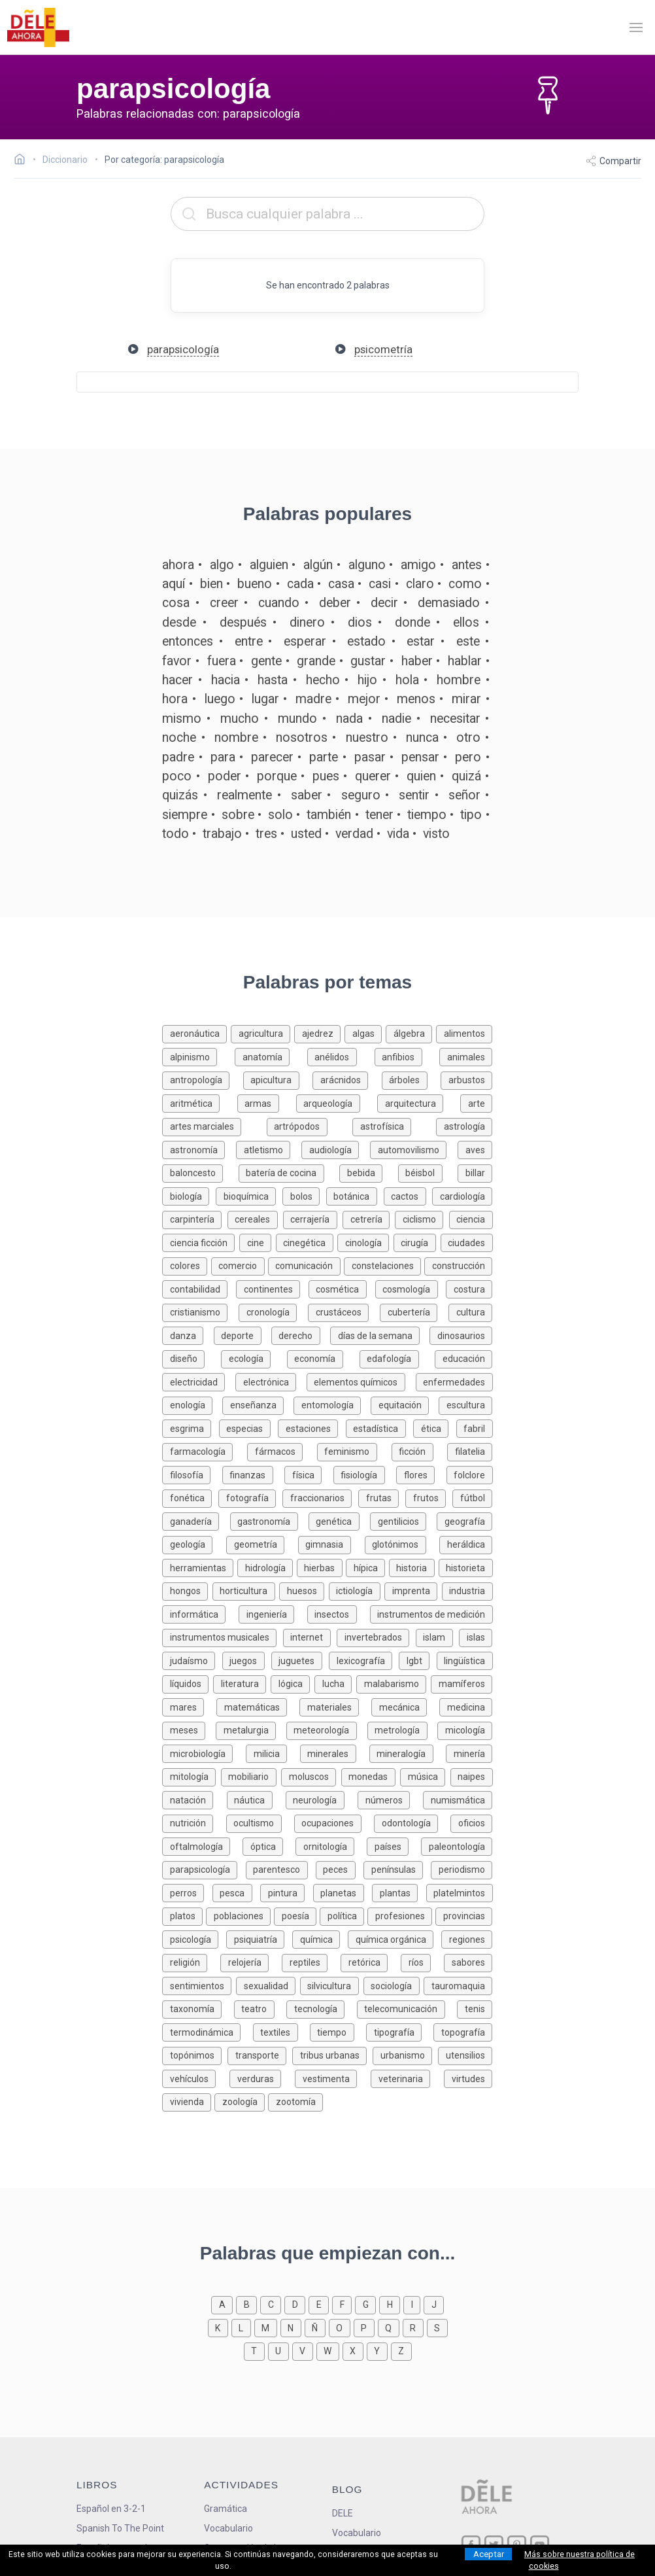 This screenshot has height=2576, width=655. I want to click on padre [Definición de la palabra padre], so click(178, 757).